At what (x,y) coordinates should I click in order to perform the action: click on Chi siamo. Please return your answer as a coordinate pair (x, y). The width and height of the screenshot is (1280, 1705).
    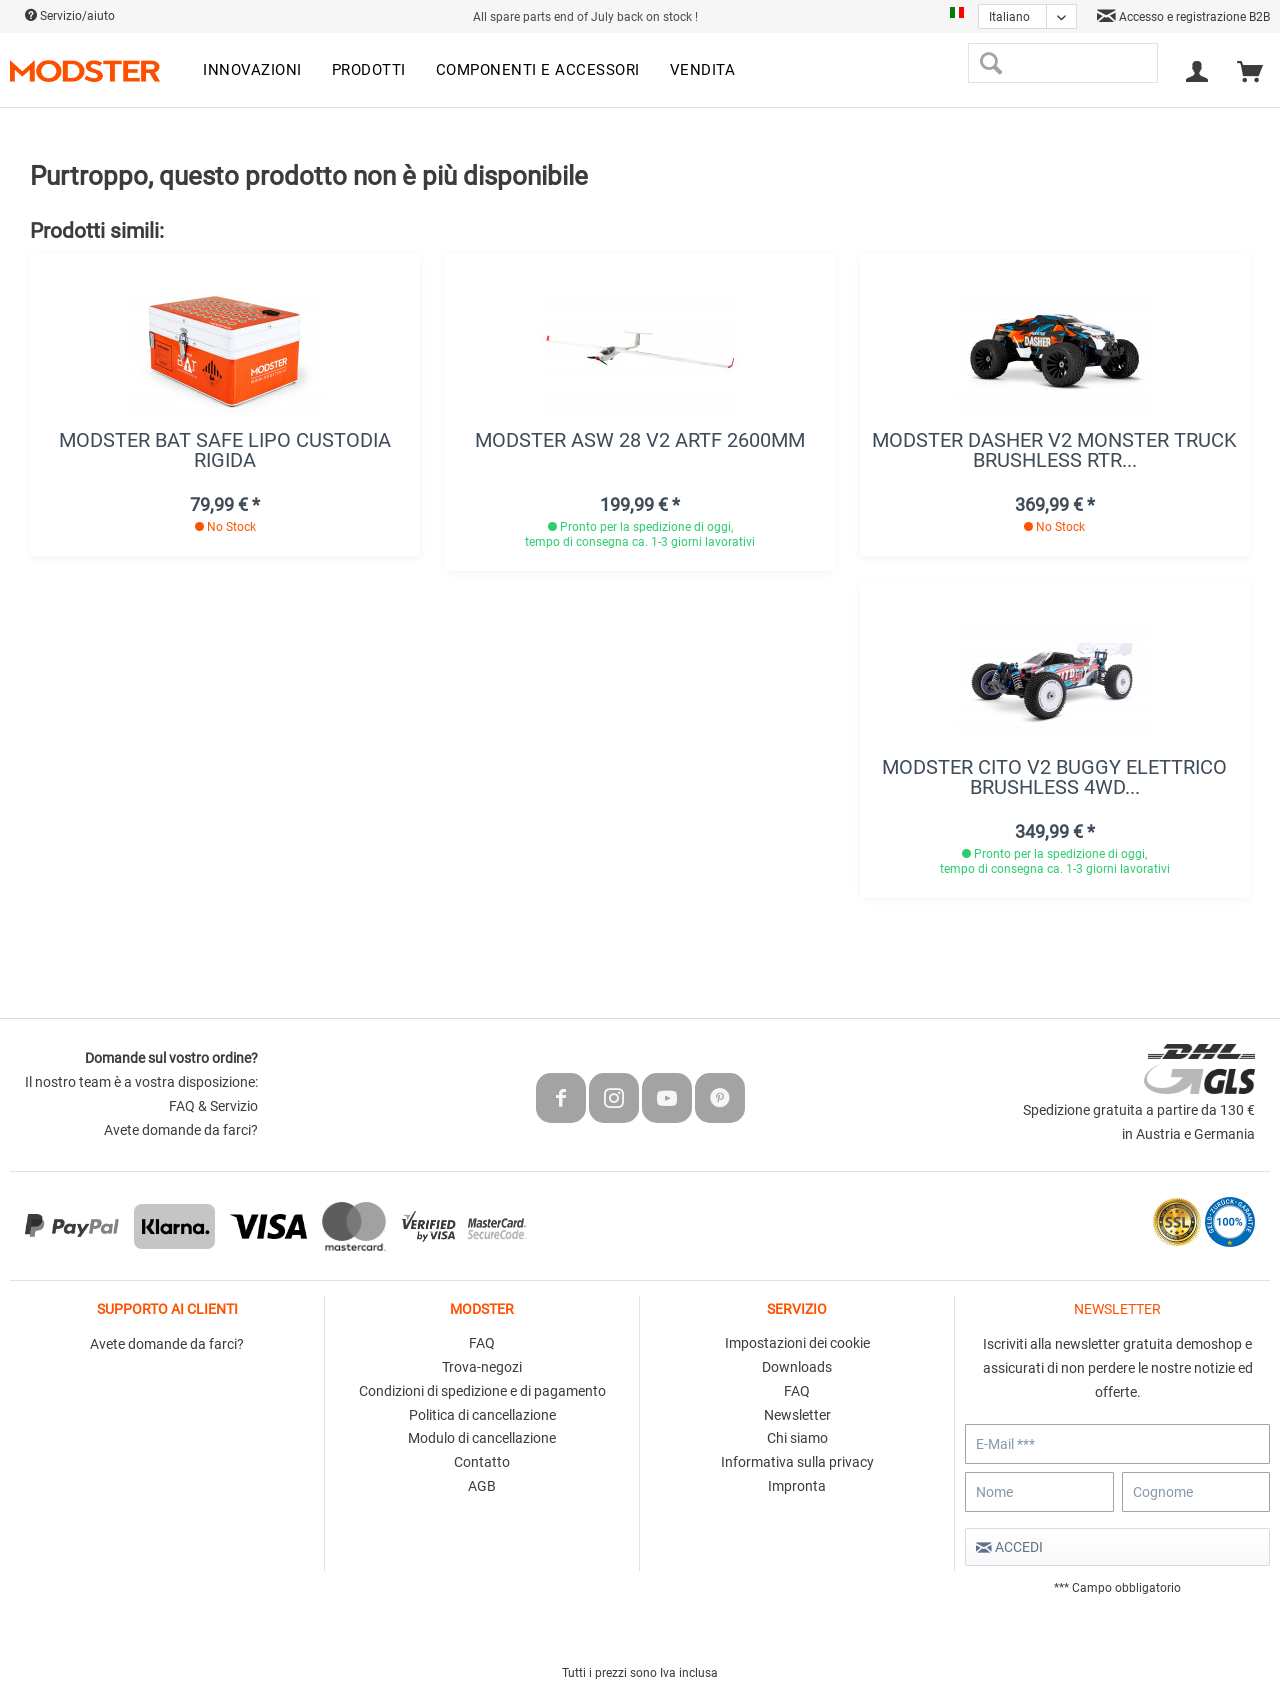
    Looking at the image, I should click on (797, 1438).